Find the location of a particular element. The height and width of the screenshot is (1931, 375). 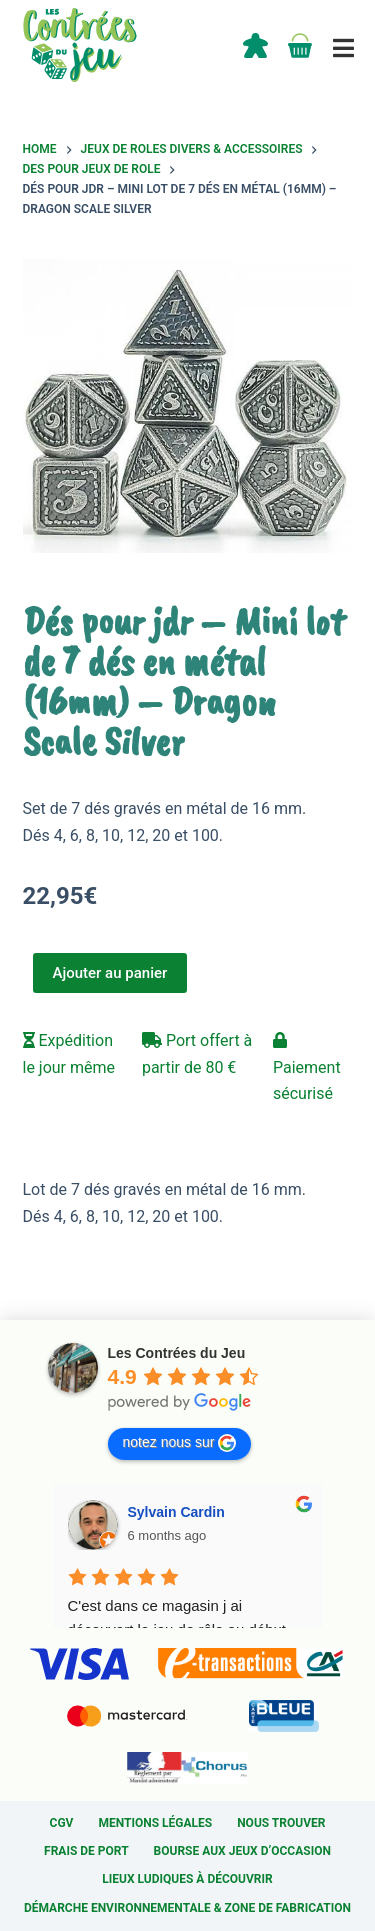

Lieux ludiques à découvrir is located at coordinates (187, 1879).